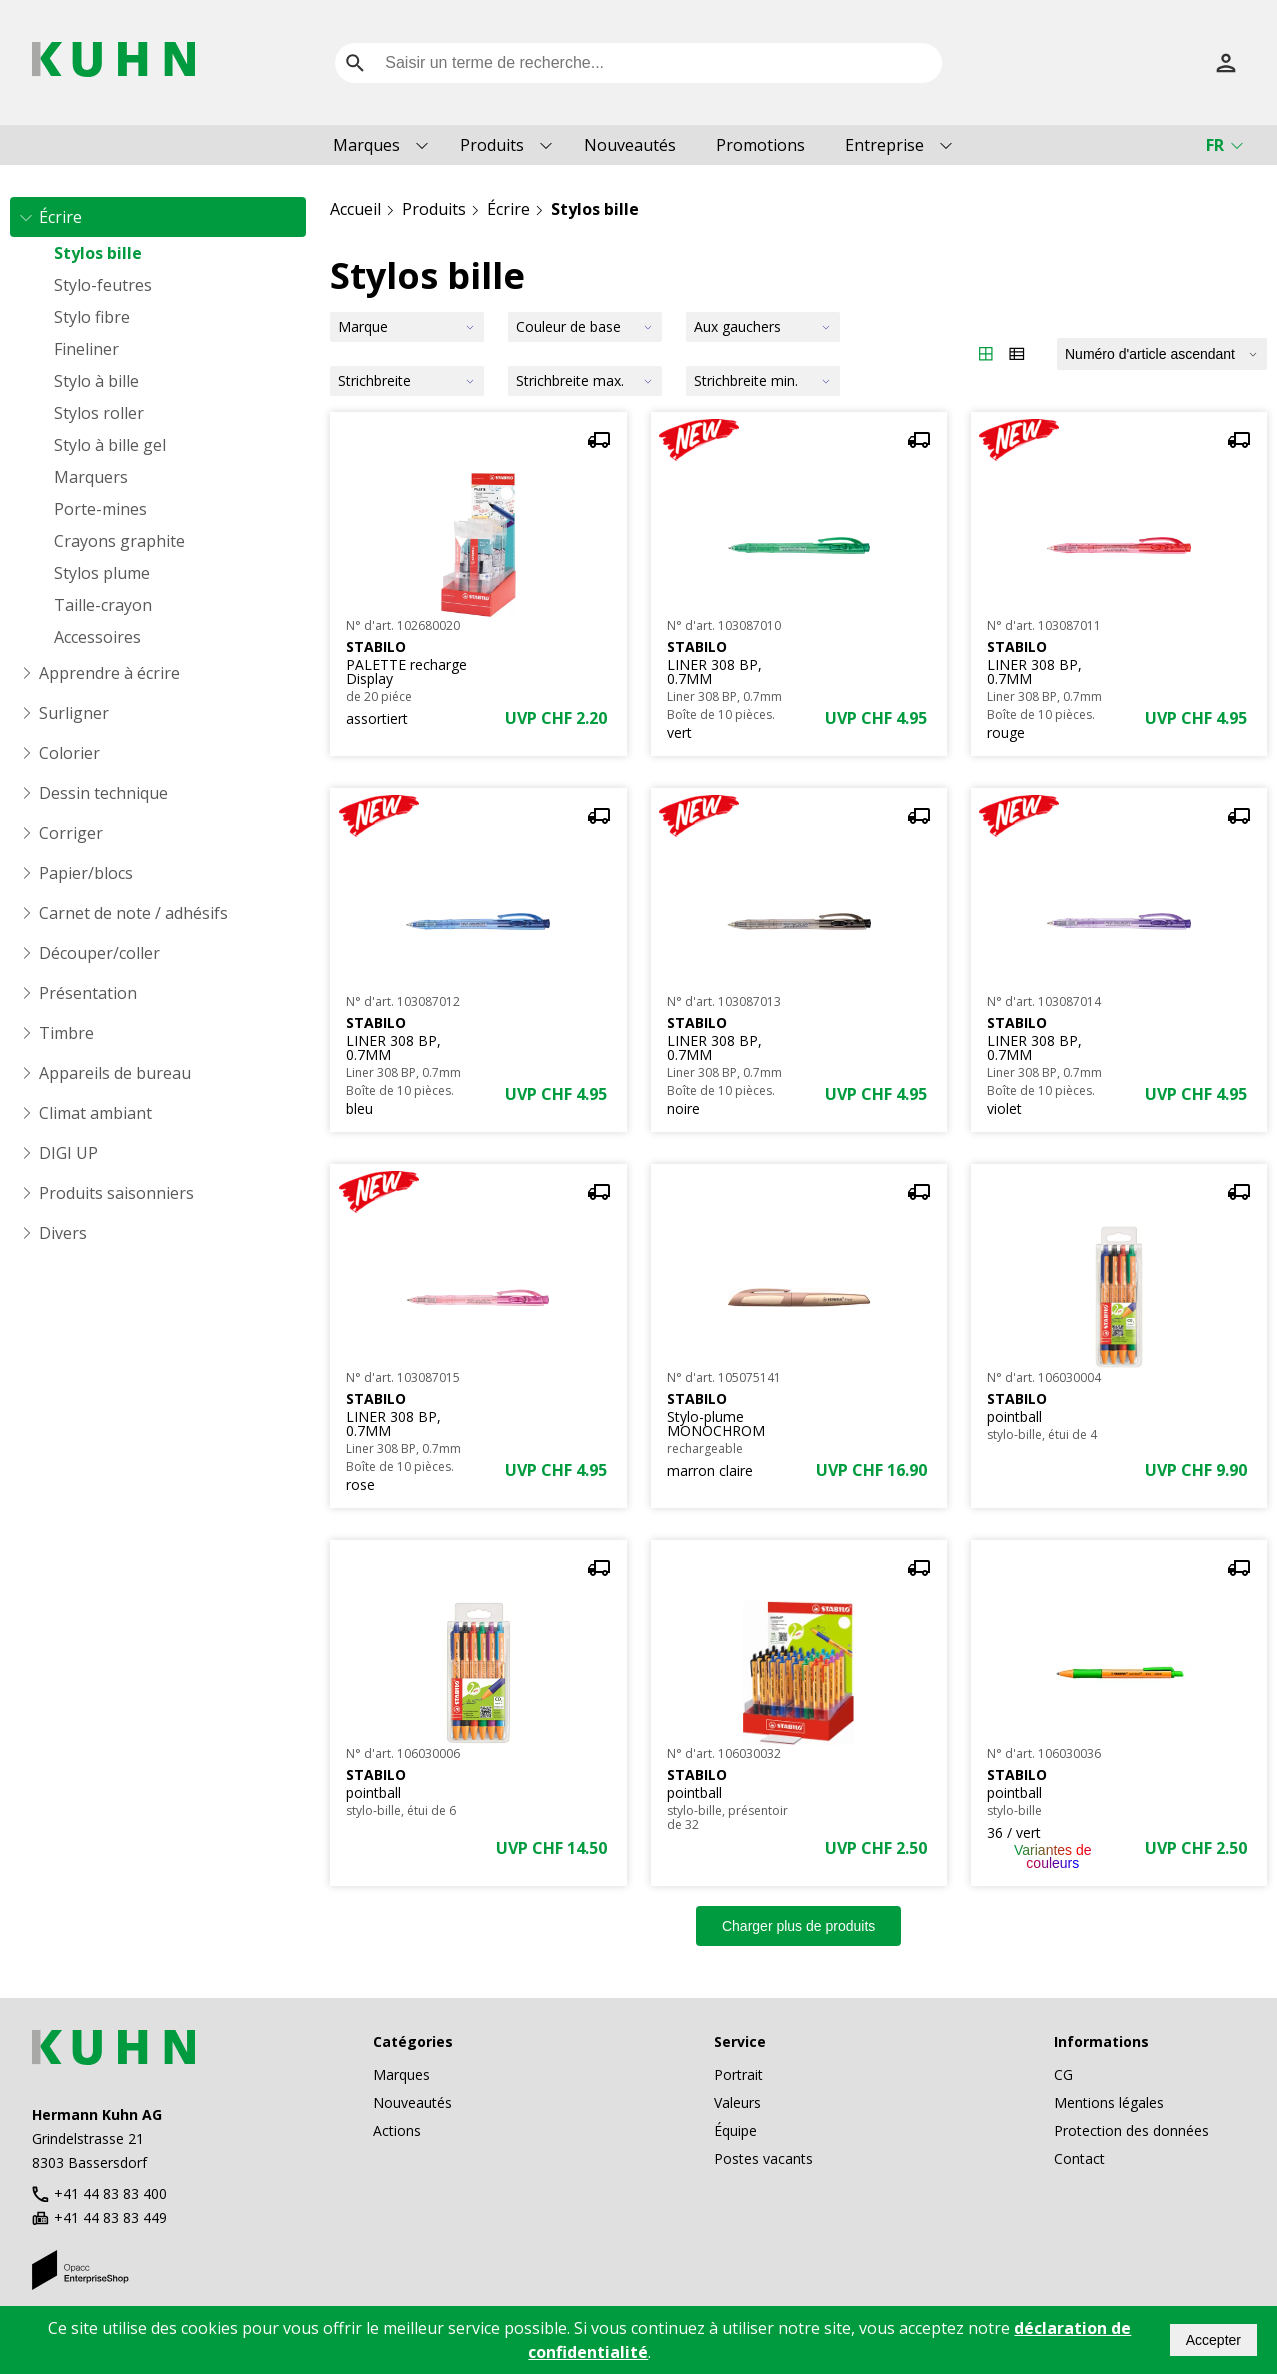 The width and height of the screenshot is (1277, 2374). What do you see at coordinates (96, 381) in the screenshot?
I see `Stylo à bille` at bounding box center [96, 381].